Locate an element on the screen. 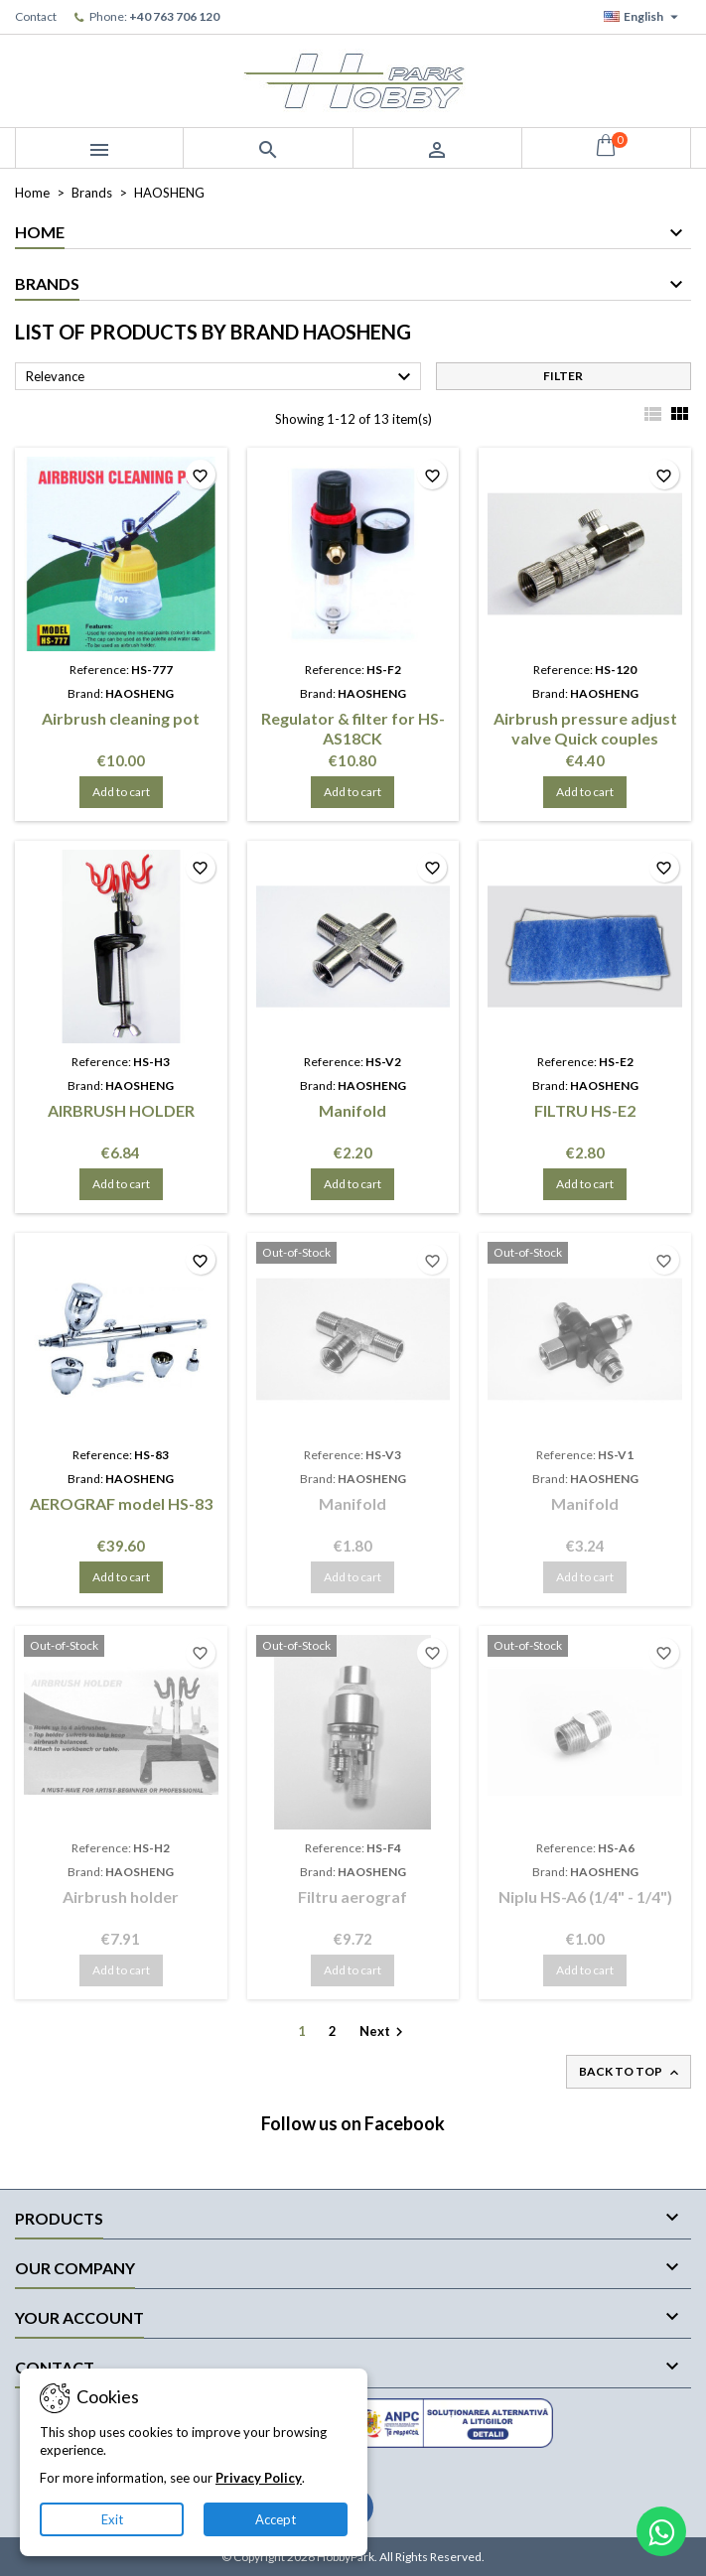 The height and width of the screenshot is (2576, 706). Add to cart is located at coordinates (121, 791).